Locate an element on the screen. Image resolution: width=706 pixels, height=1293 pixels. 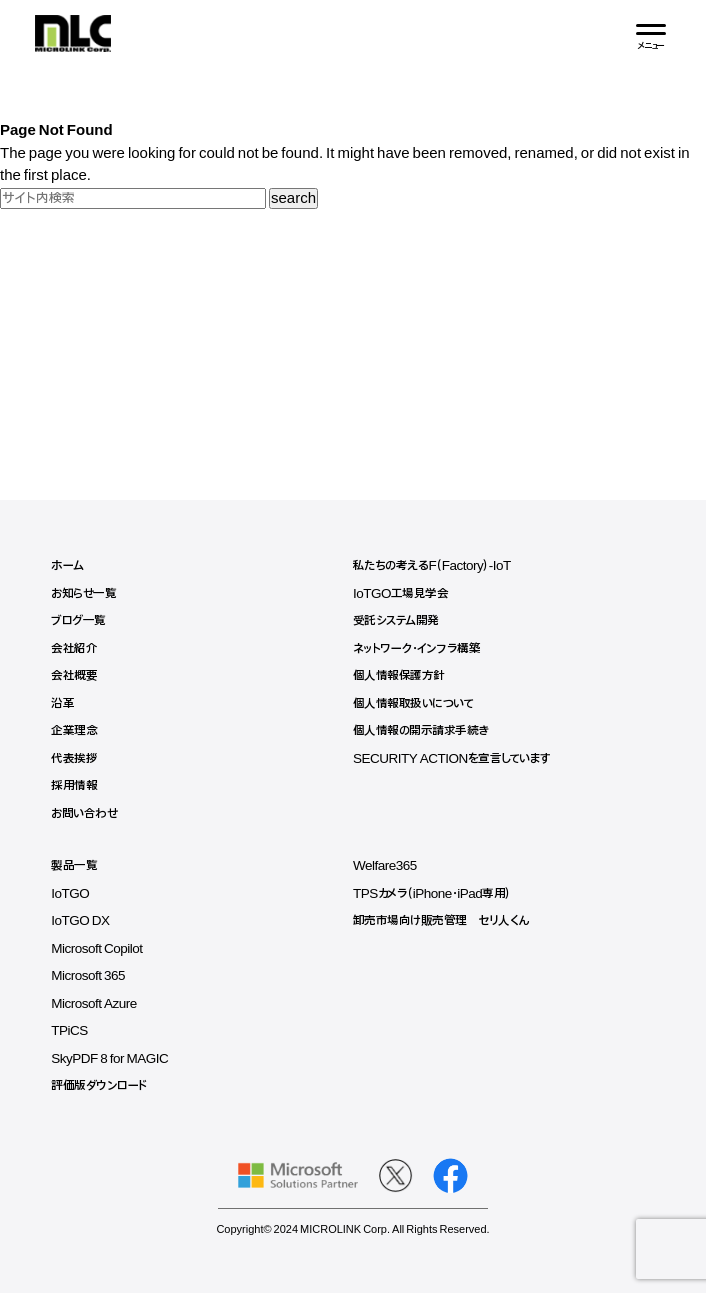
TPiCS is located at coordinates (69, 1031).